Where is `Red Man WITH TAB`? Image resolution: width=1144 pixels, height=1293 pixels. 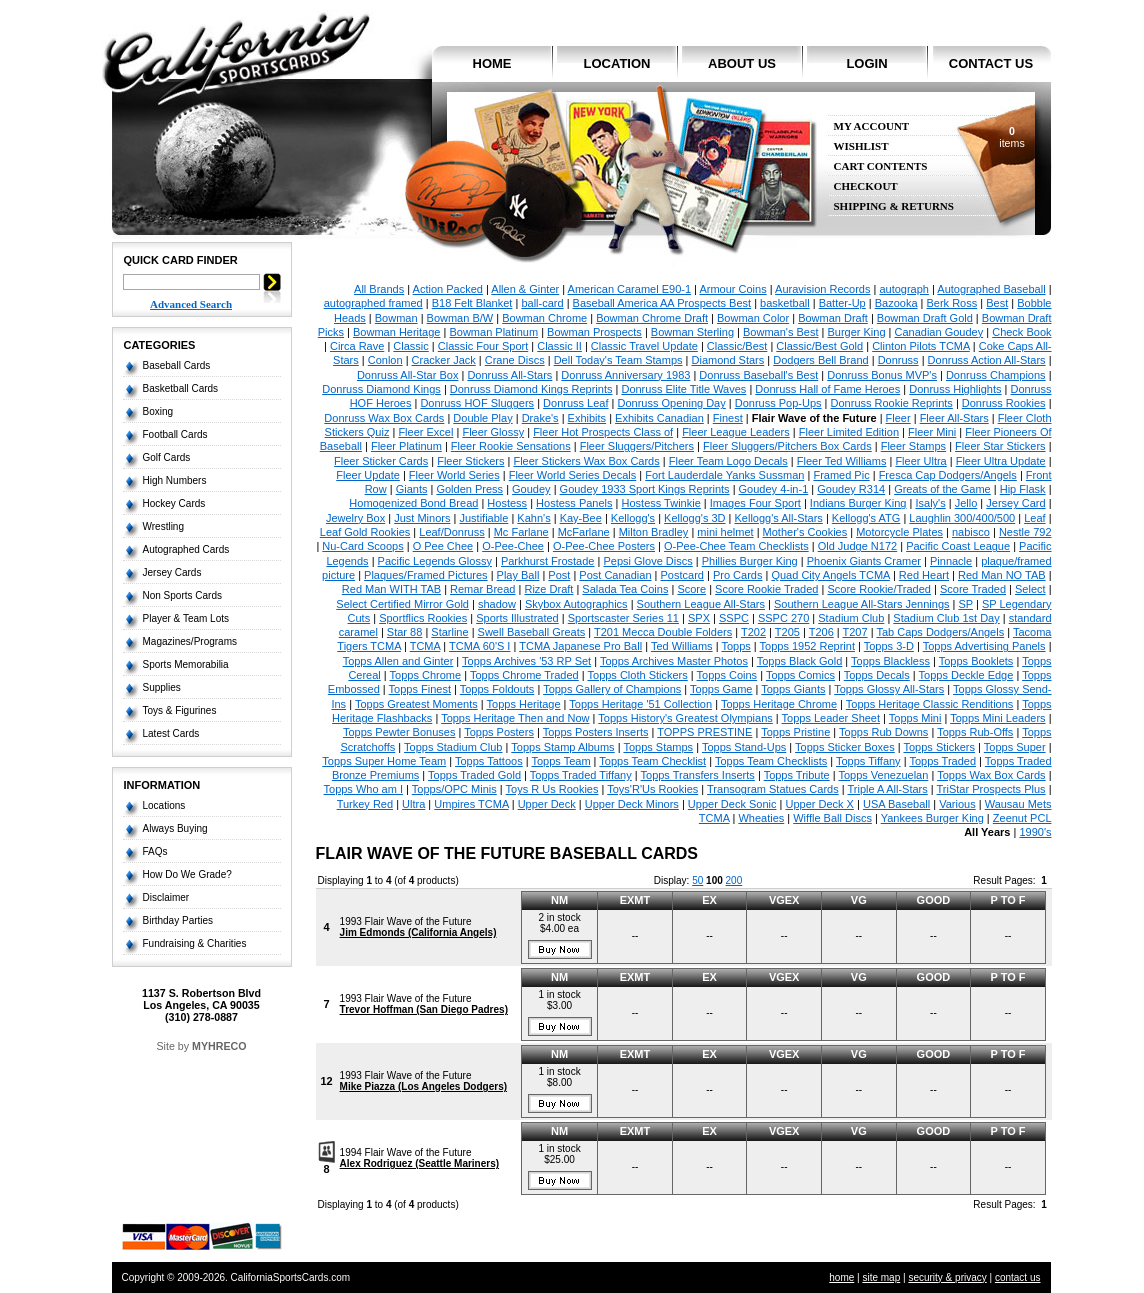 Red Man WITH TAB is located at coordinates (391, 589).